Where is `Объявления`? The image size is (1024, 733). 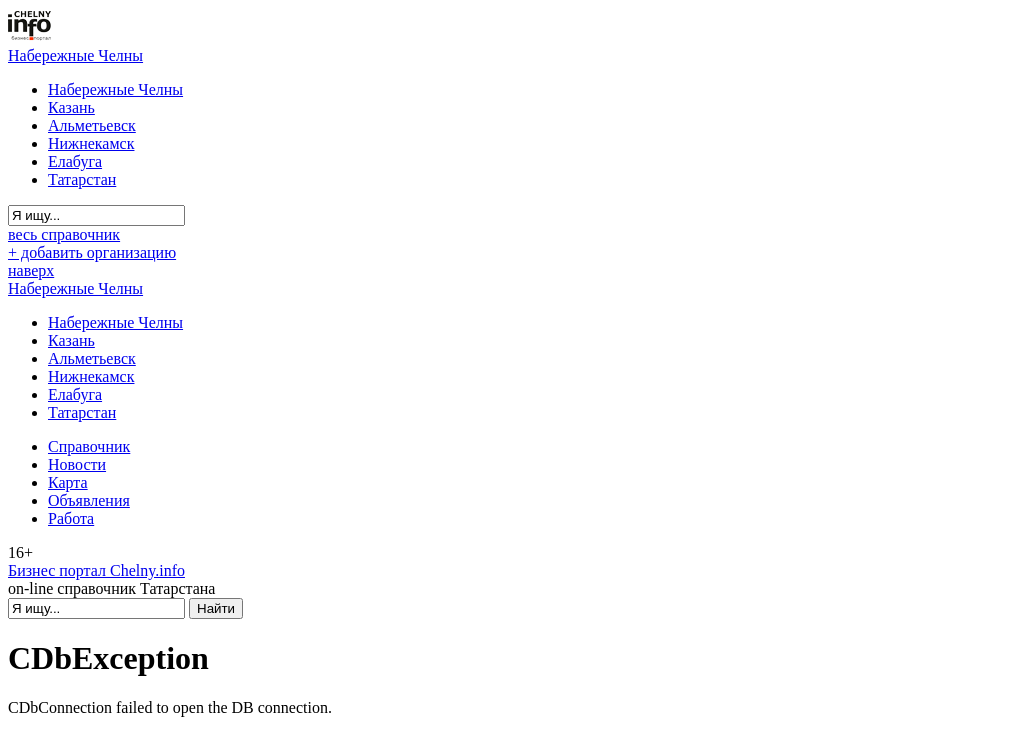
Объявления is located at coordinates (89, 500).